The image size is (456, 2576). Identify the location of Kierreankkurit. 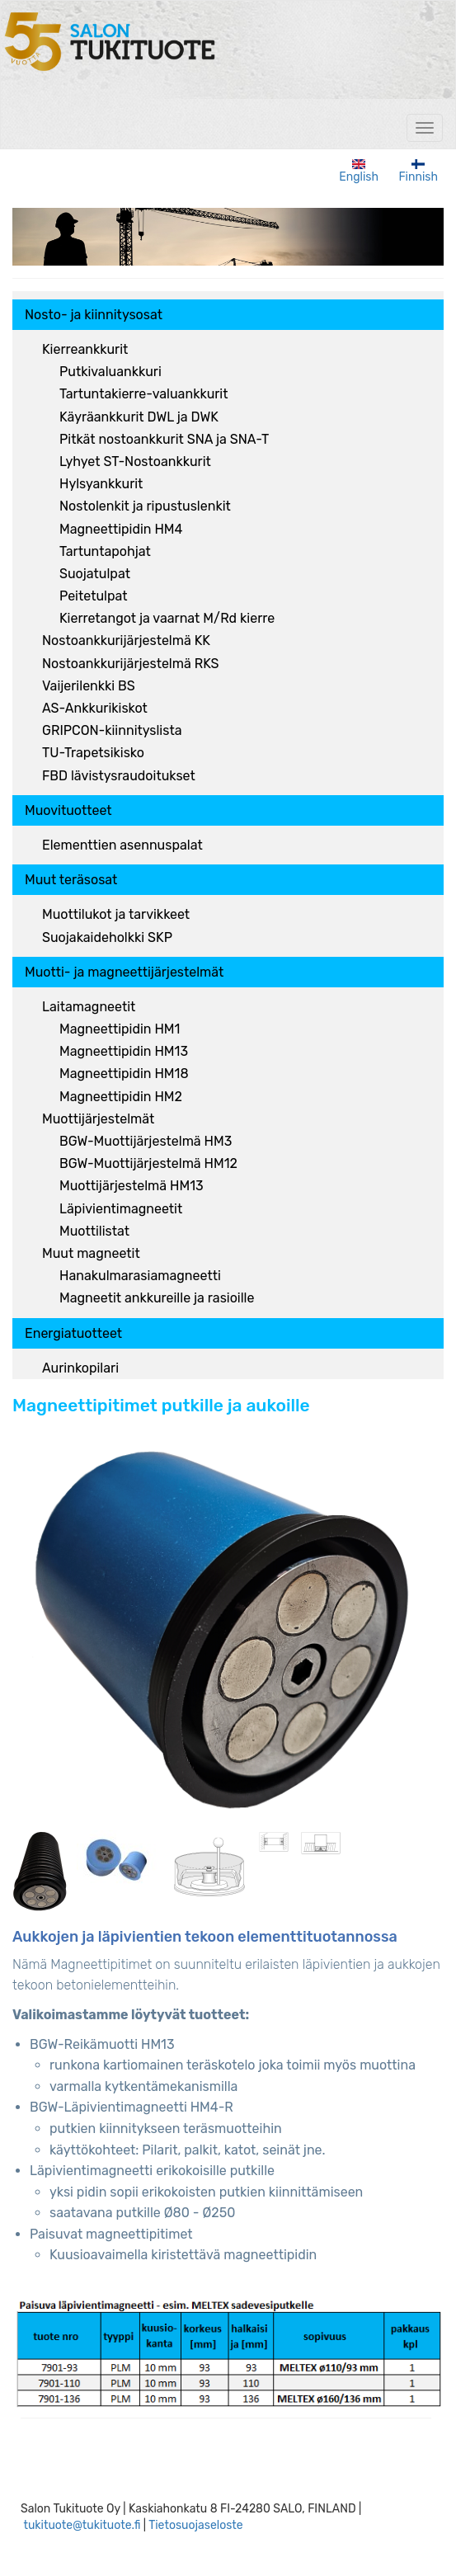
(85, 349).